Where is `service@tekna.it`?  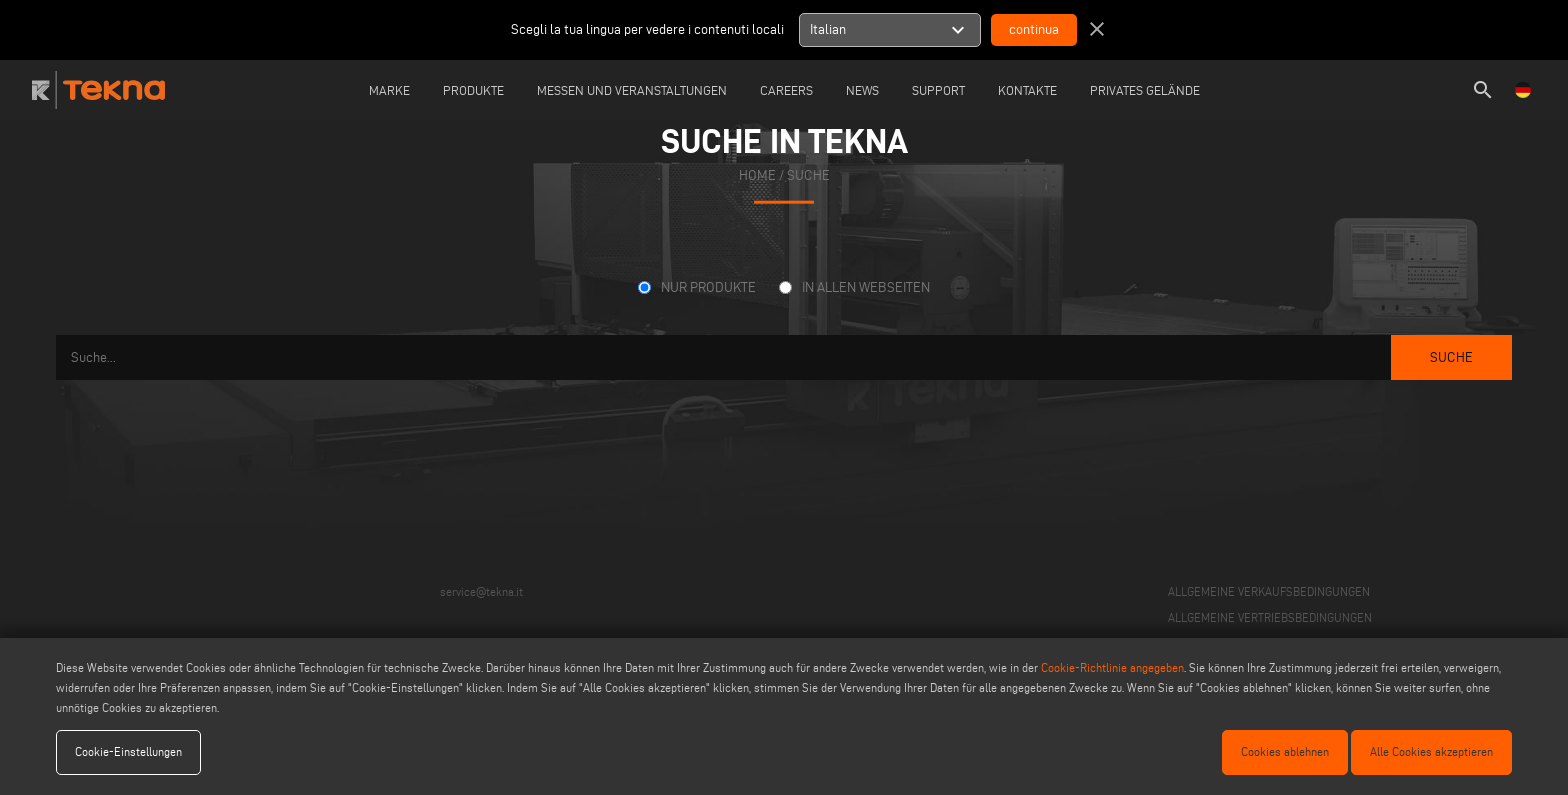
service@tekna.it is located at coordinates (481, 591).